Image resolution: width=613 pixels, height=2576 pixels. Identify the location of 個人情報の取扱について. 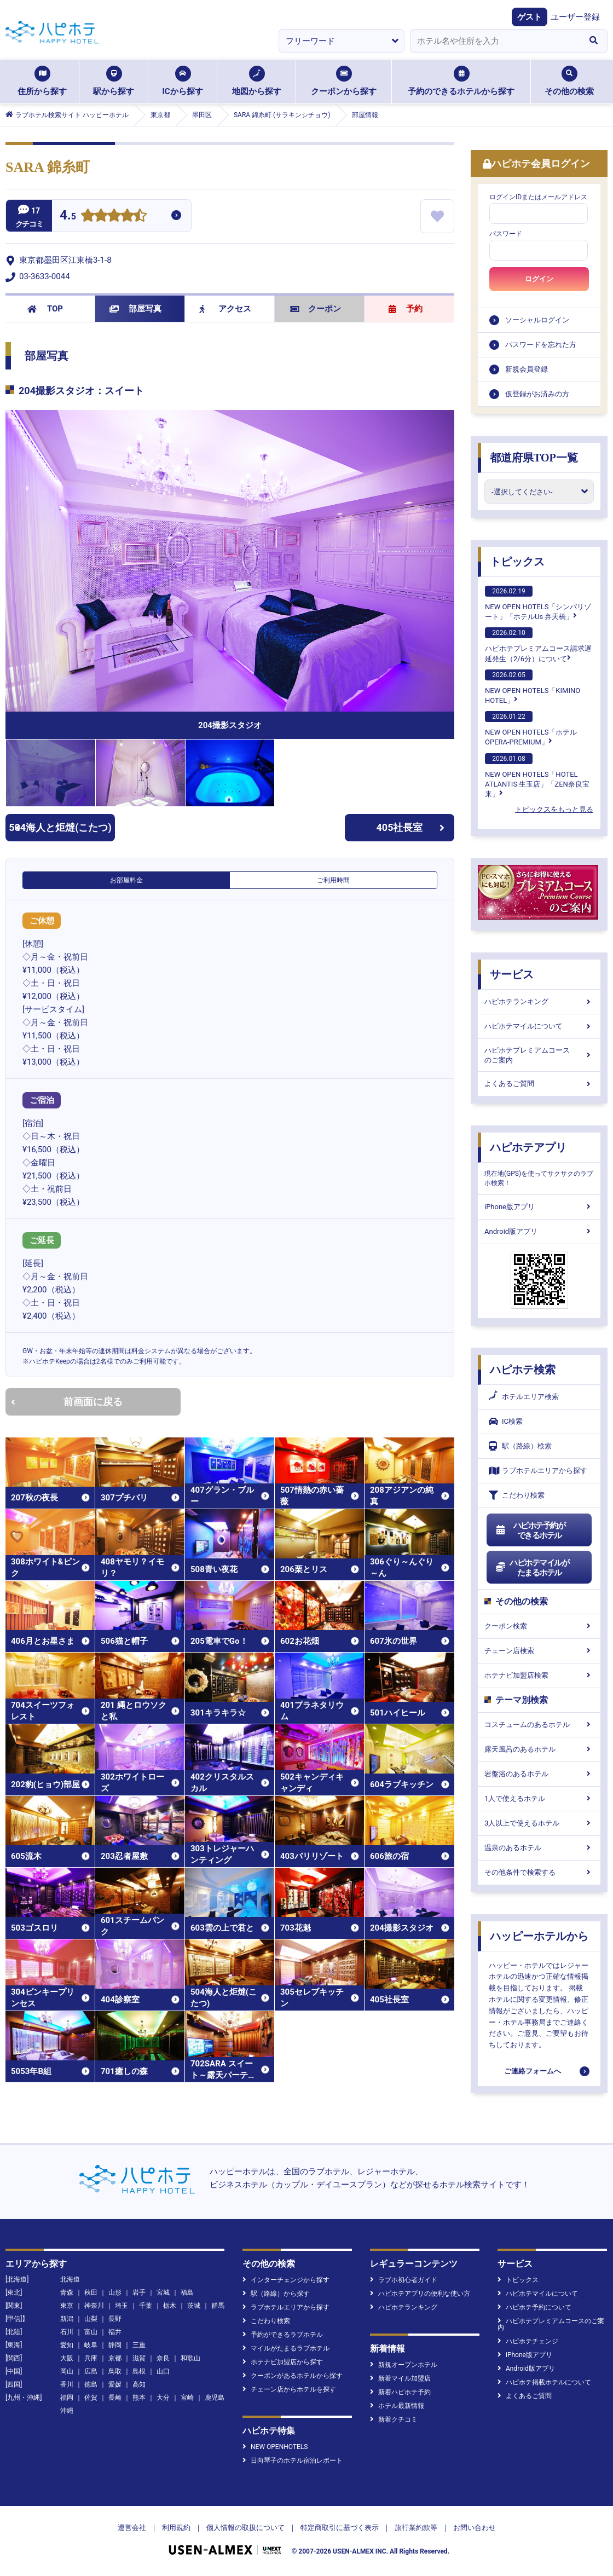
(245, 2527).